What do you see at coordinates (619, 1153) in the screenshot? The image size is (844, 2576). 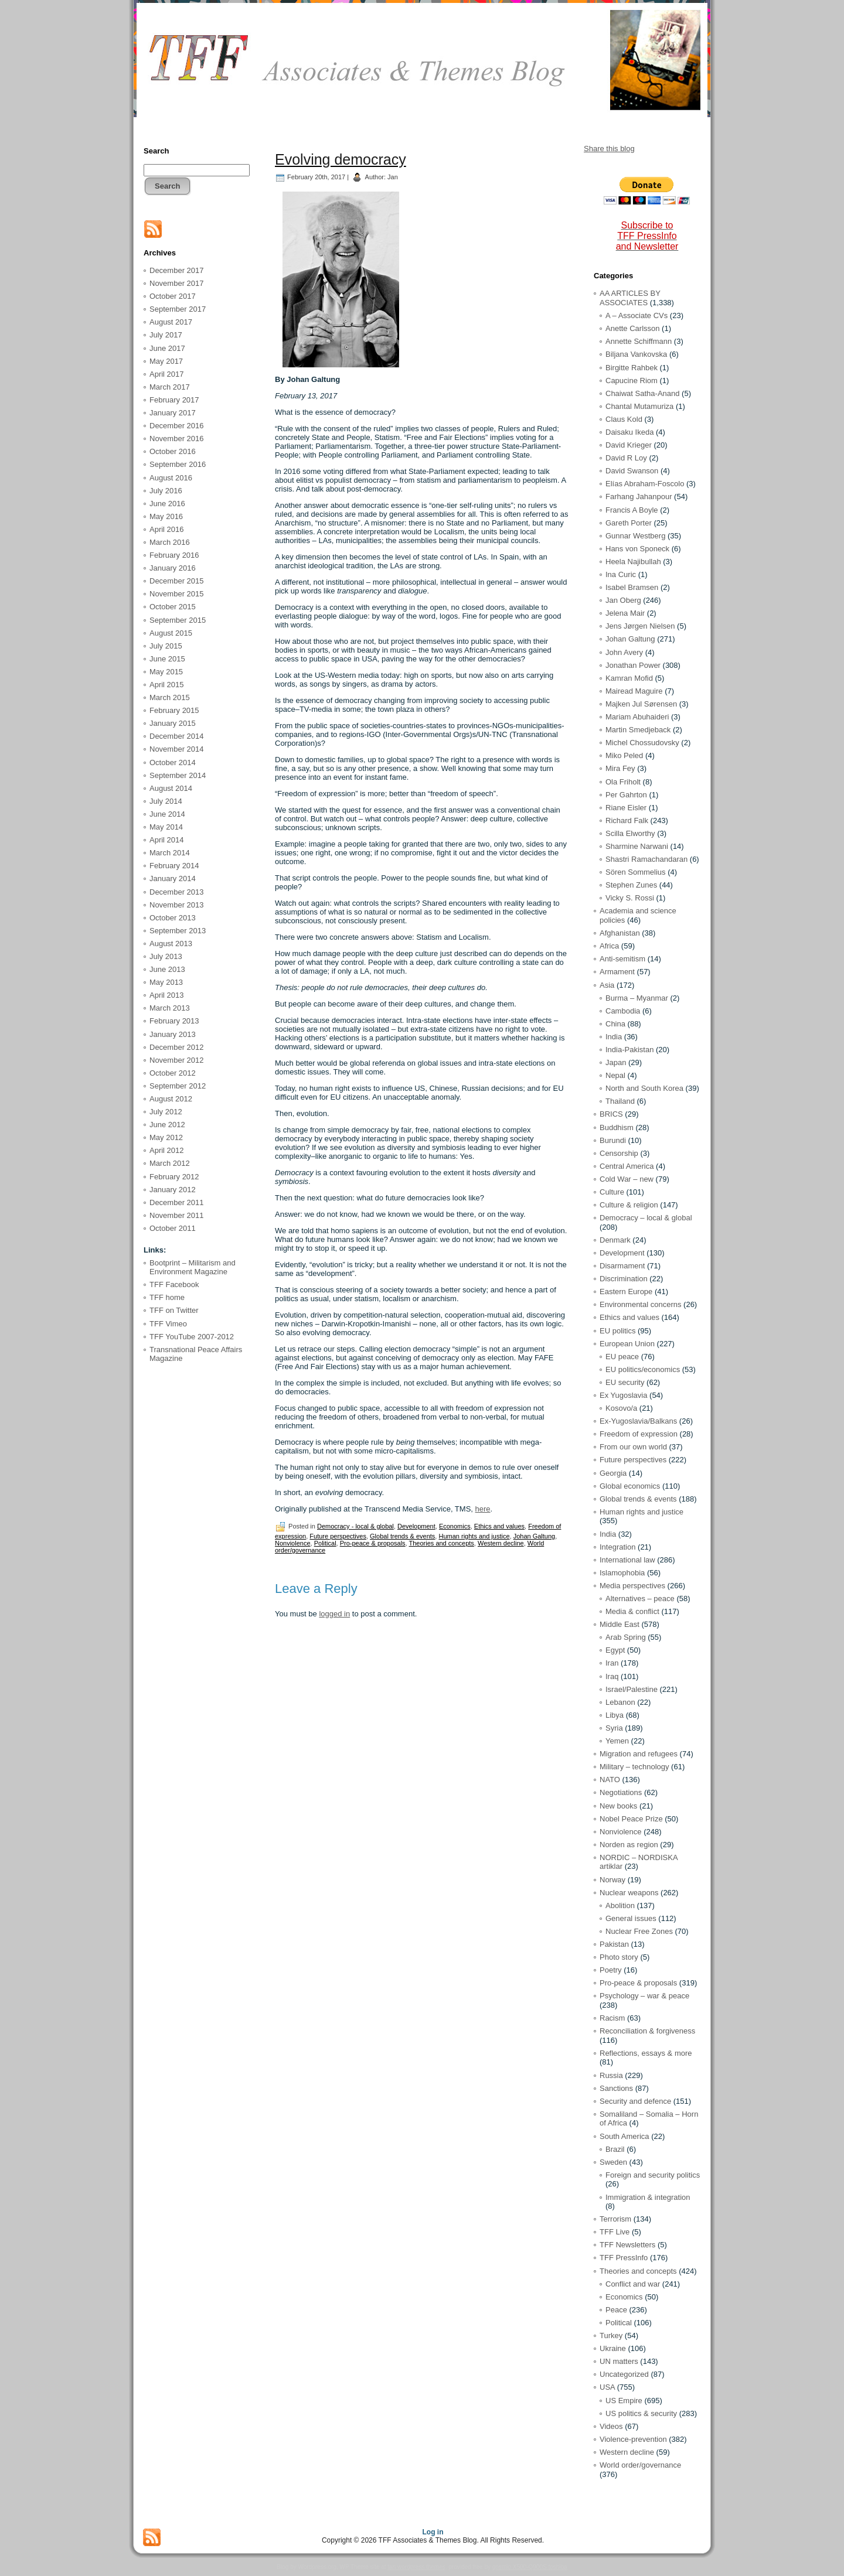 I see `Censorship` at bounding box center [619, 1153].